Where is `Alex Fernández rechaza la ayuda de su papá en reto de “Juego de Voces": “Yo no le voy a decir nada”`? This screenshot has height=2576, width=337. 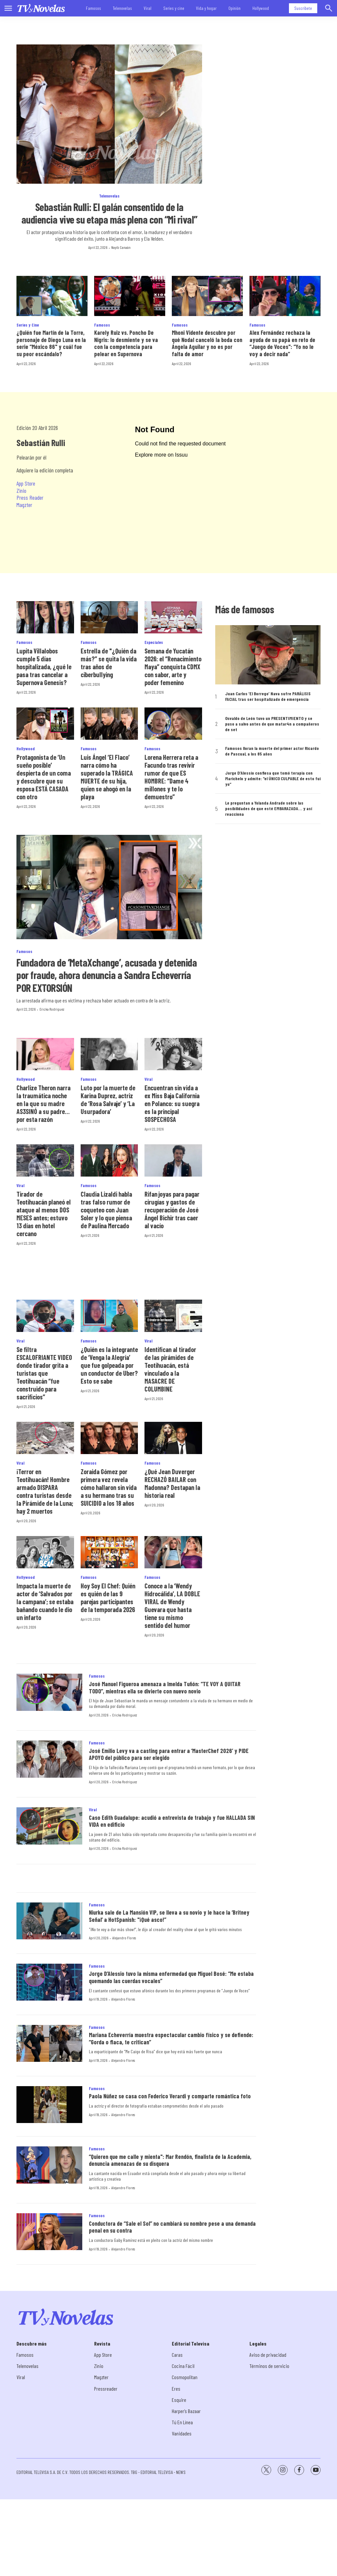
Alex Fernández rechaza la ayuda de su papá en reto de “Juego de Voces": “Yo no le voy a decir nada” is located at coordinates (282, 343).